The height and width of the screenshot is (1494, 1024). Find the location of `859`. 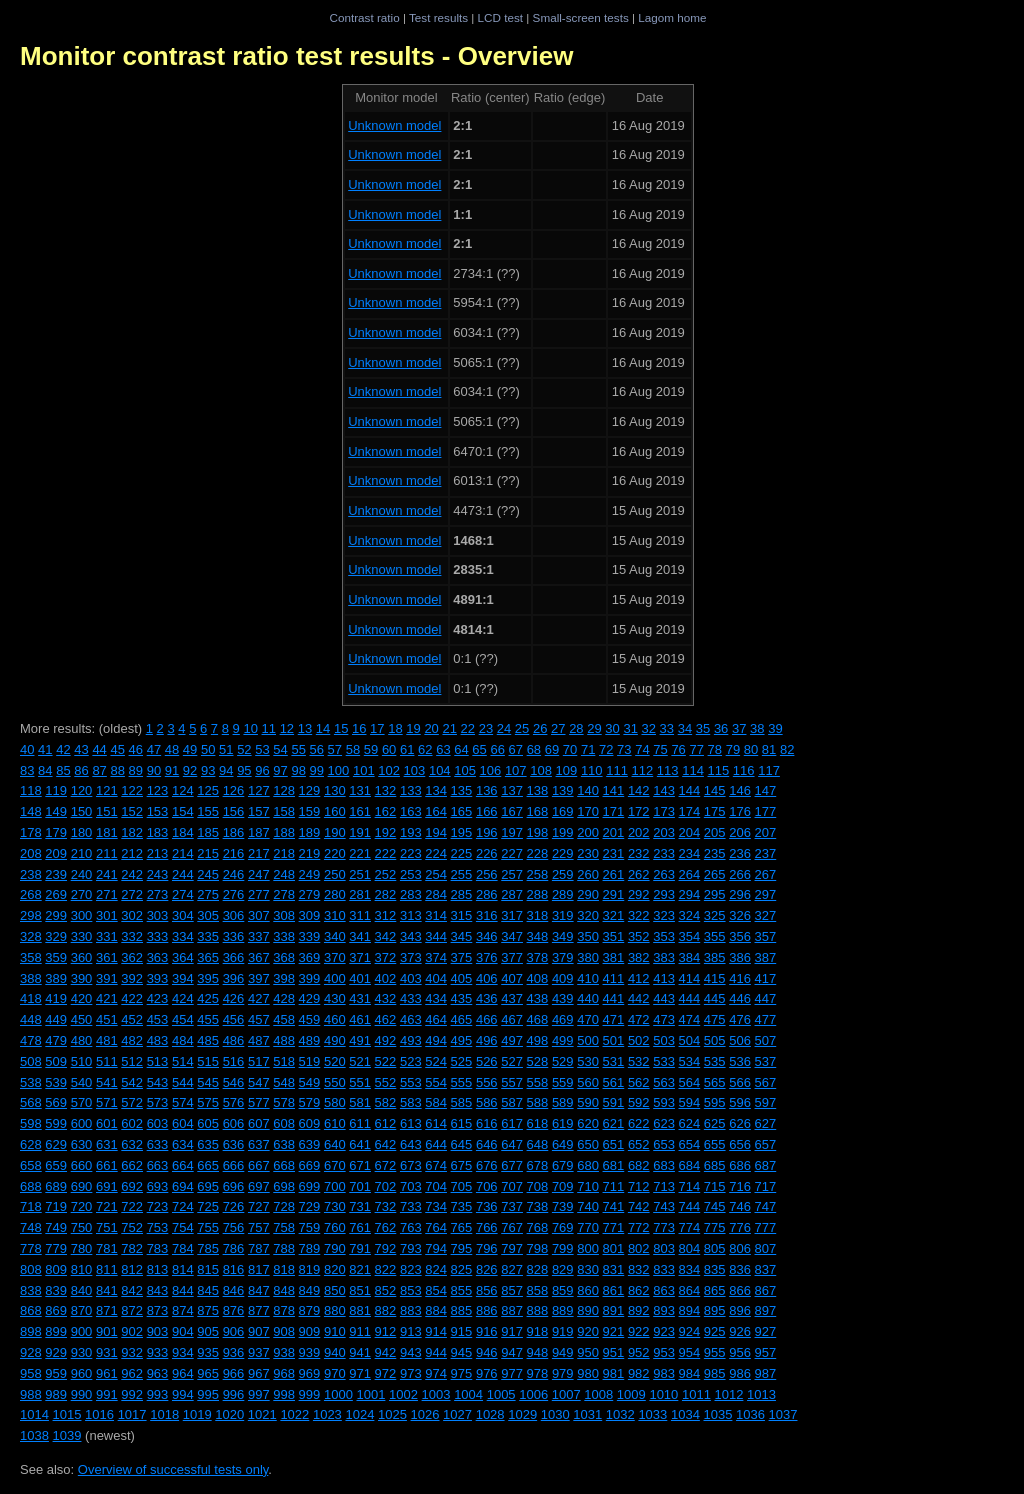

859 is located at coordinates (563, 1290).